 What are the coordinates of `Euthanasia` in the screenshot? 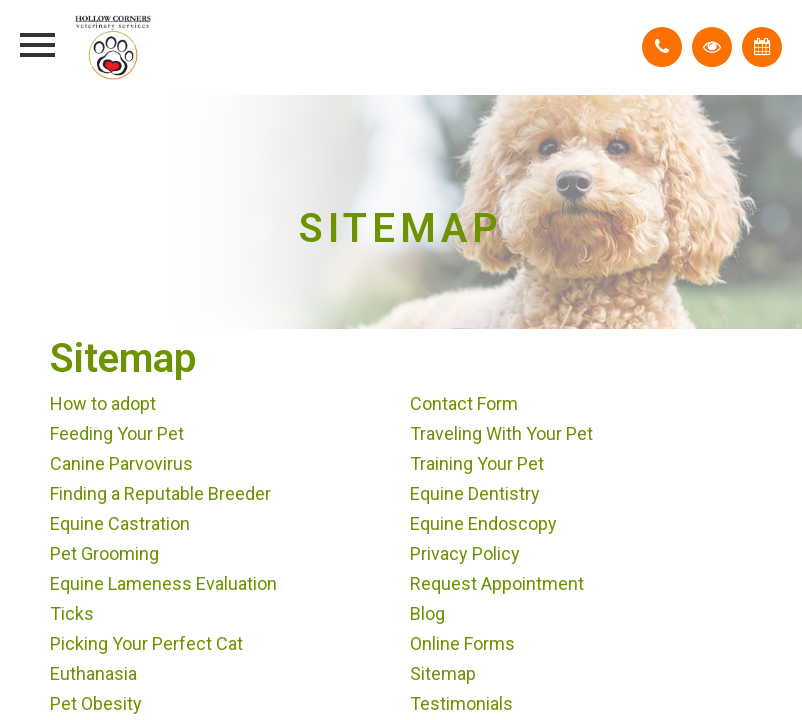 It's located at (93, 673).